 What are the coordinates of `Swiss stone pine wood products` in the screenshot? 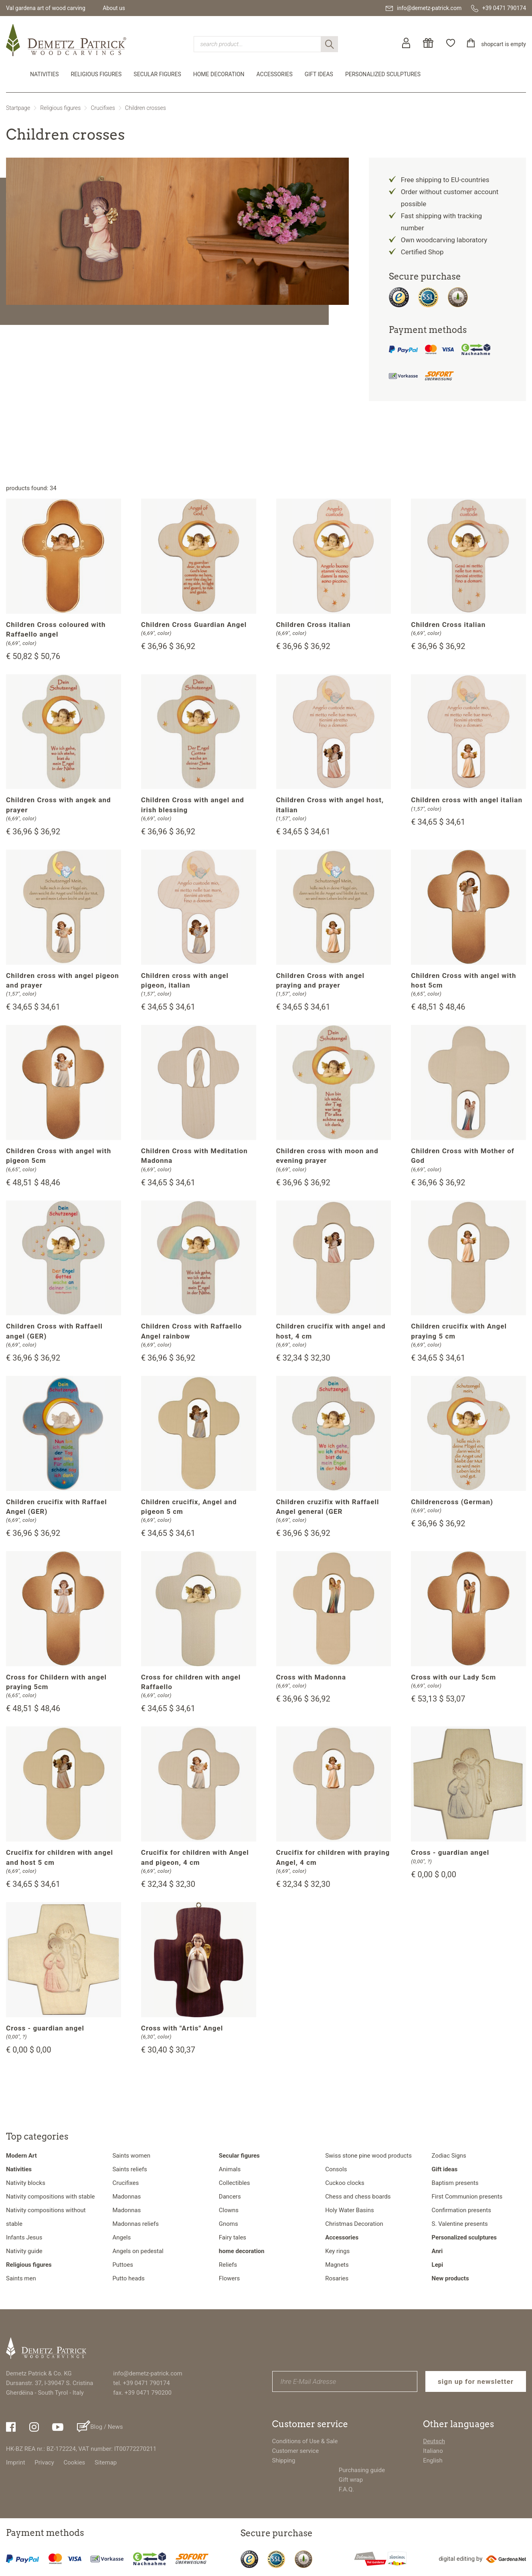 It's located at (368, 2155).